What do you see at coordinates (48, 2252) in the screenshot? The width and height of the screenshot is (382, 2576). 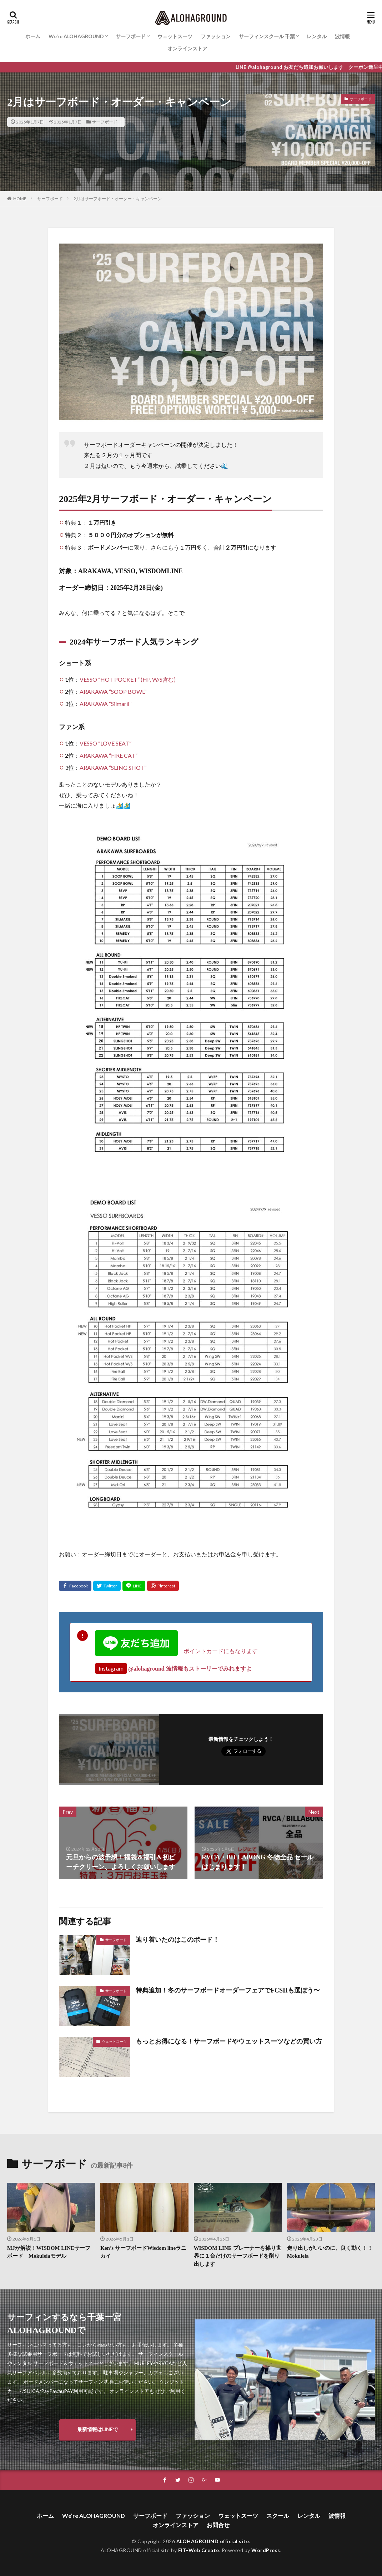 I see `MJが解説！WISDOM LINEサーフボード Mokuleiaモデル` at bounding box center [48, 2252].